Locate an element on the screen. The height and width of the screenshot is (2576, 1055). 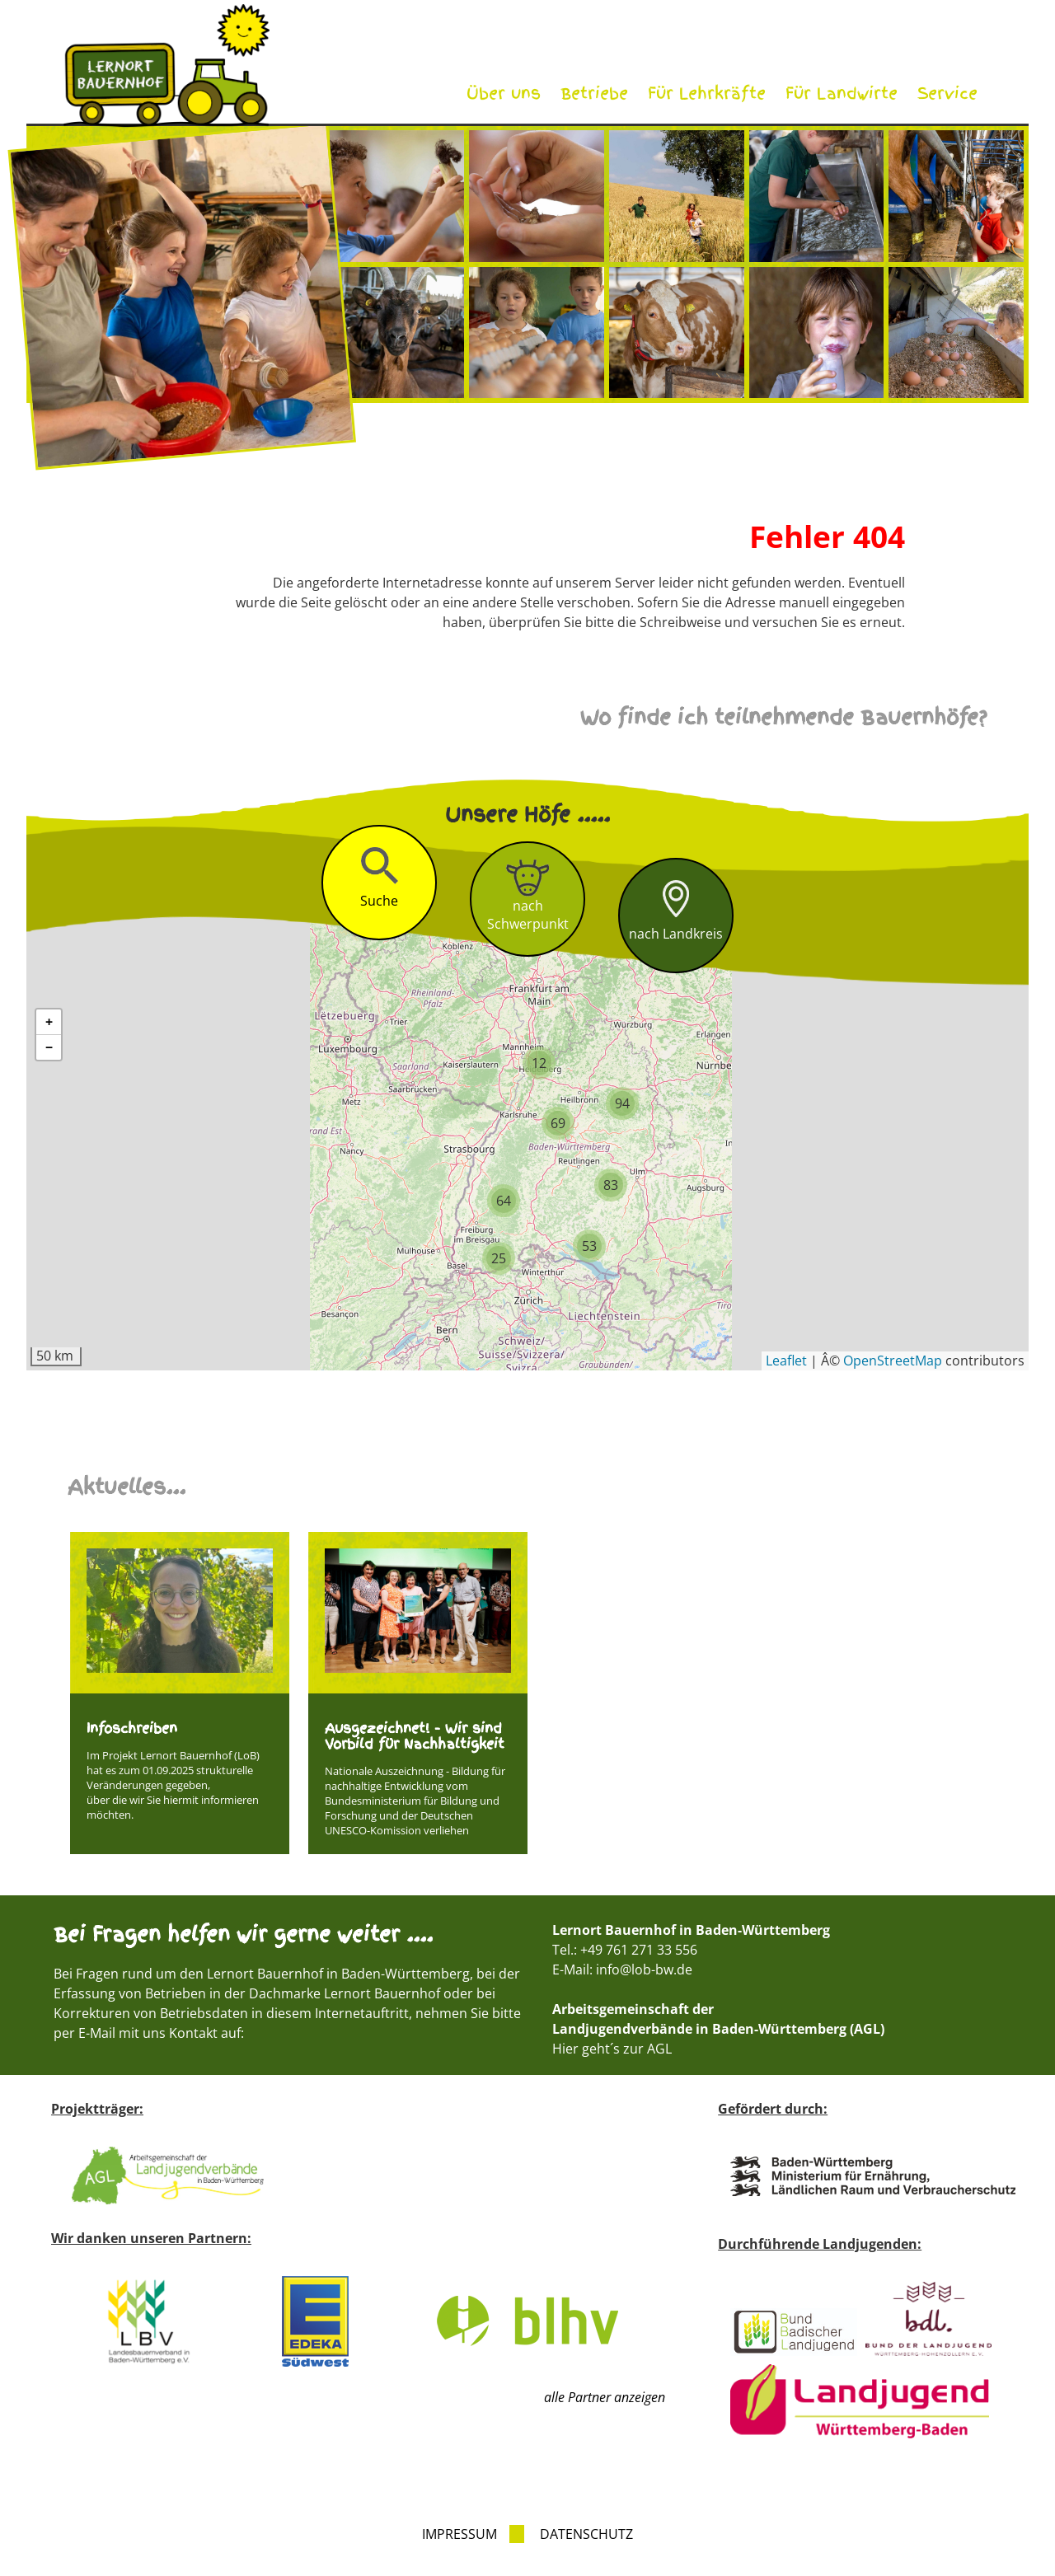
Betriebe is located at coordinates (594, 93).